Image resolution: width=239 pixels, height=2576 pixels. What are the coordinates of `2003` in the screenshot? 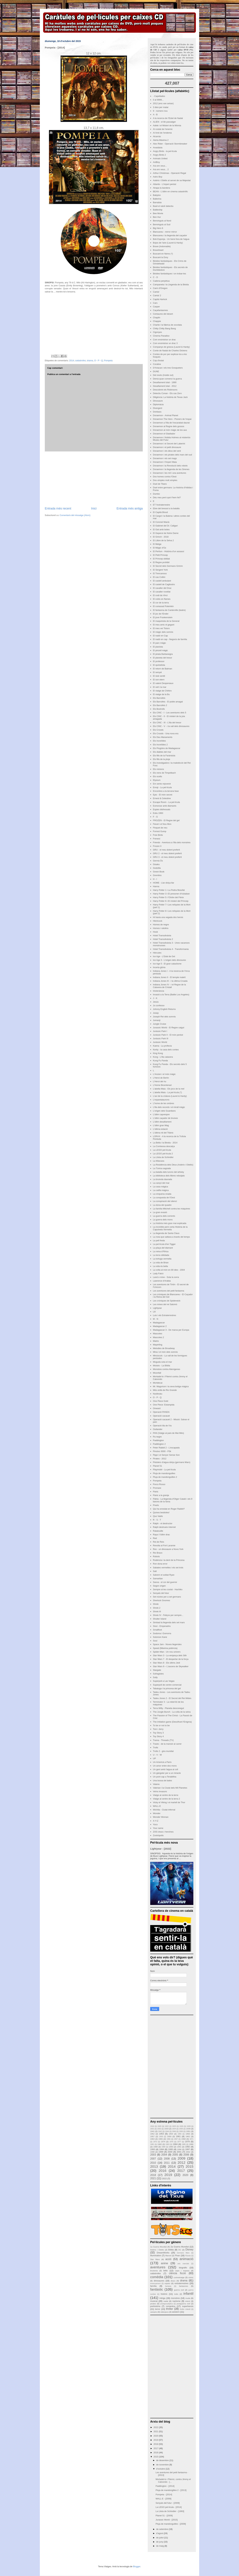 It's located at (153, 2154).